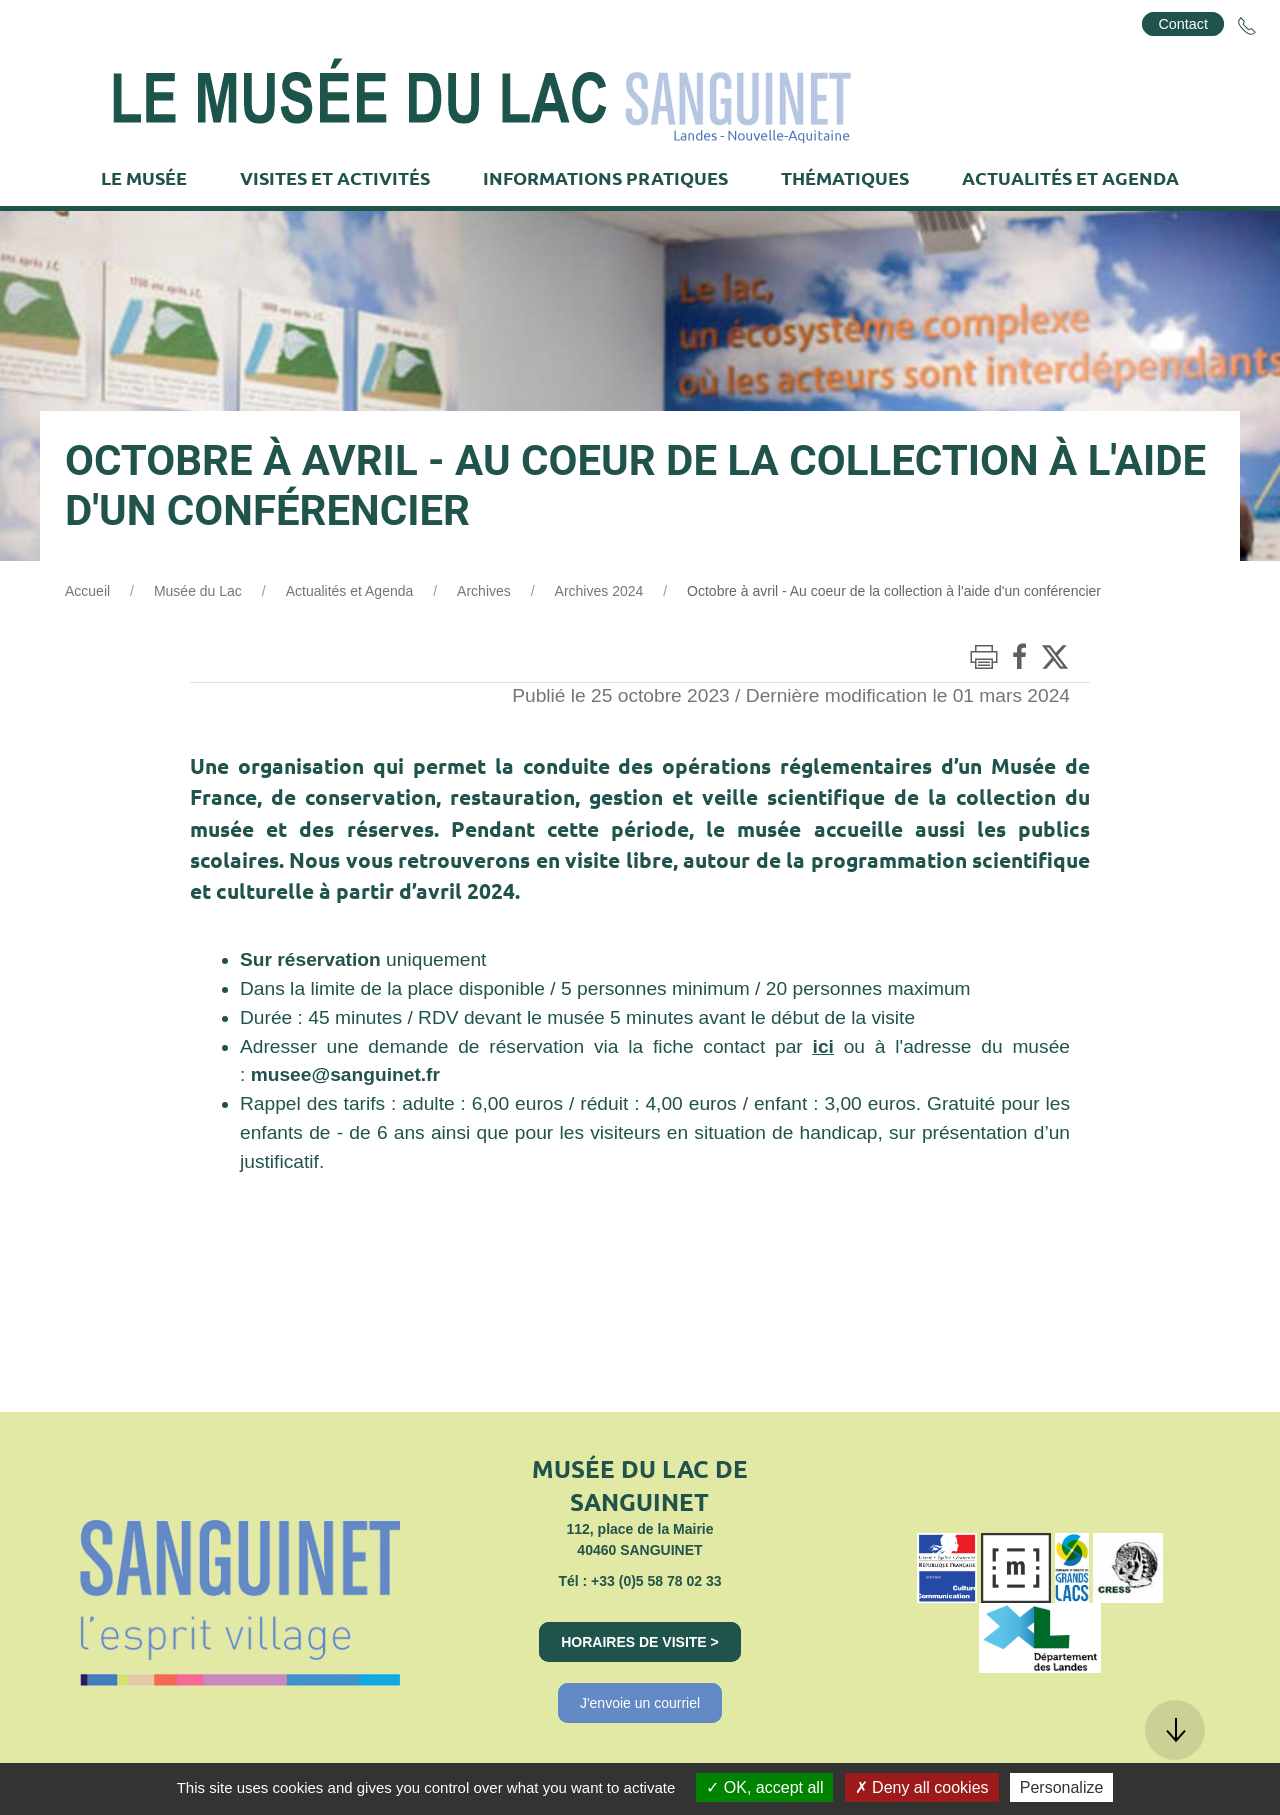 This screenshot has height=1815, width=1280. I want to click on Deny all cookies, so click(922, 1787).